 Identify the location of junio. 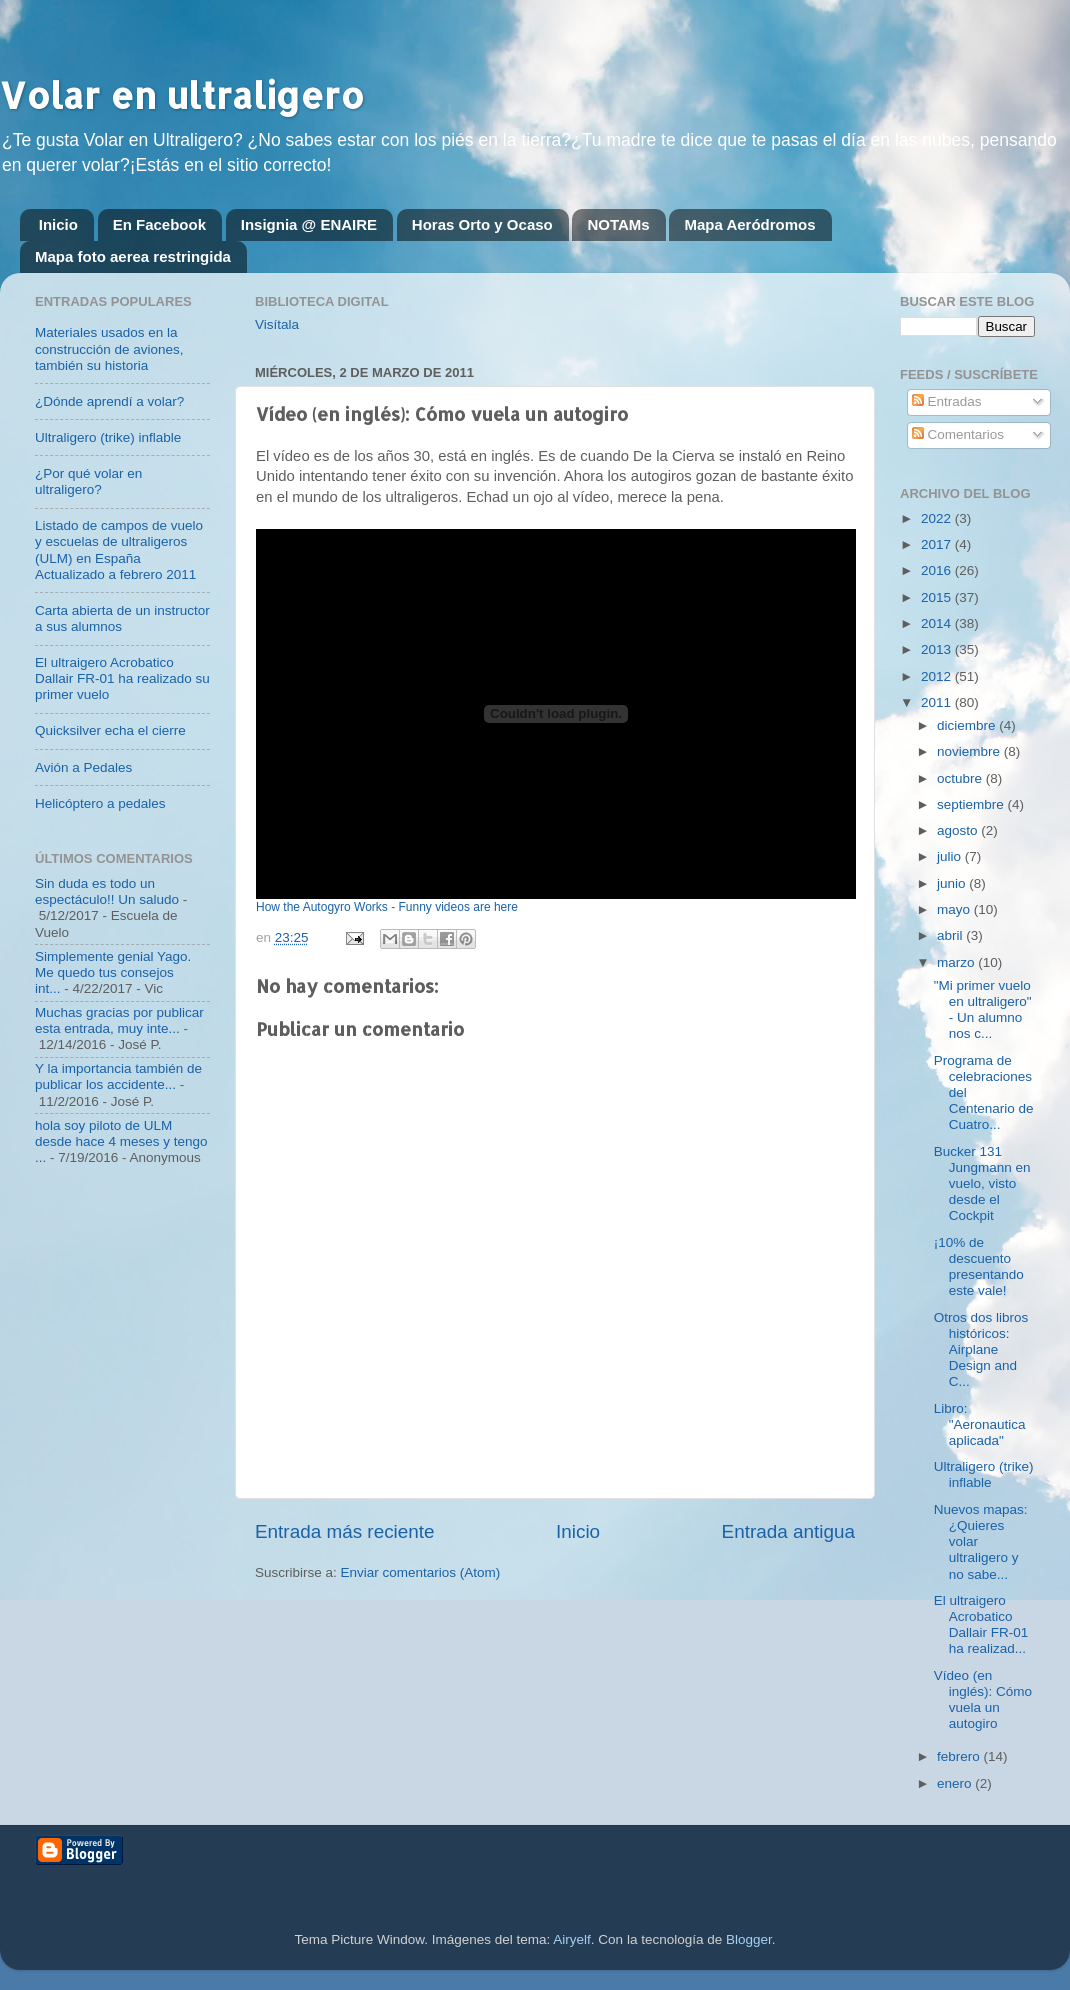
(953, 883).